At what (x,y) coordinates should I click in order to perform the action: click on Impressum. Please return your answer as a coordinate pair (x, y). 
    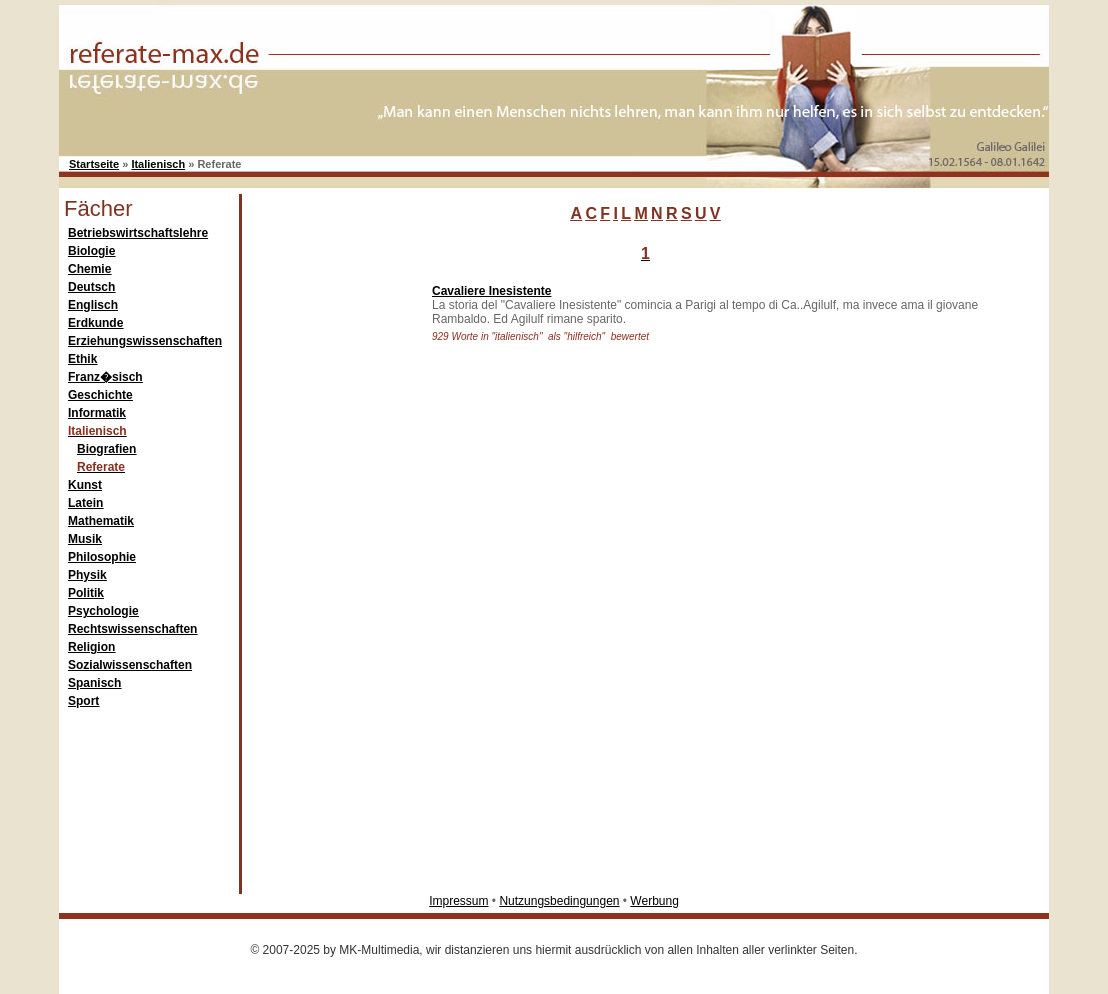
    Looking at the image, I should click on (458, 901).